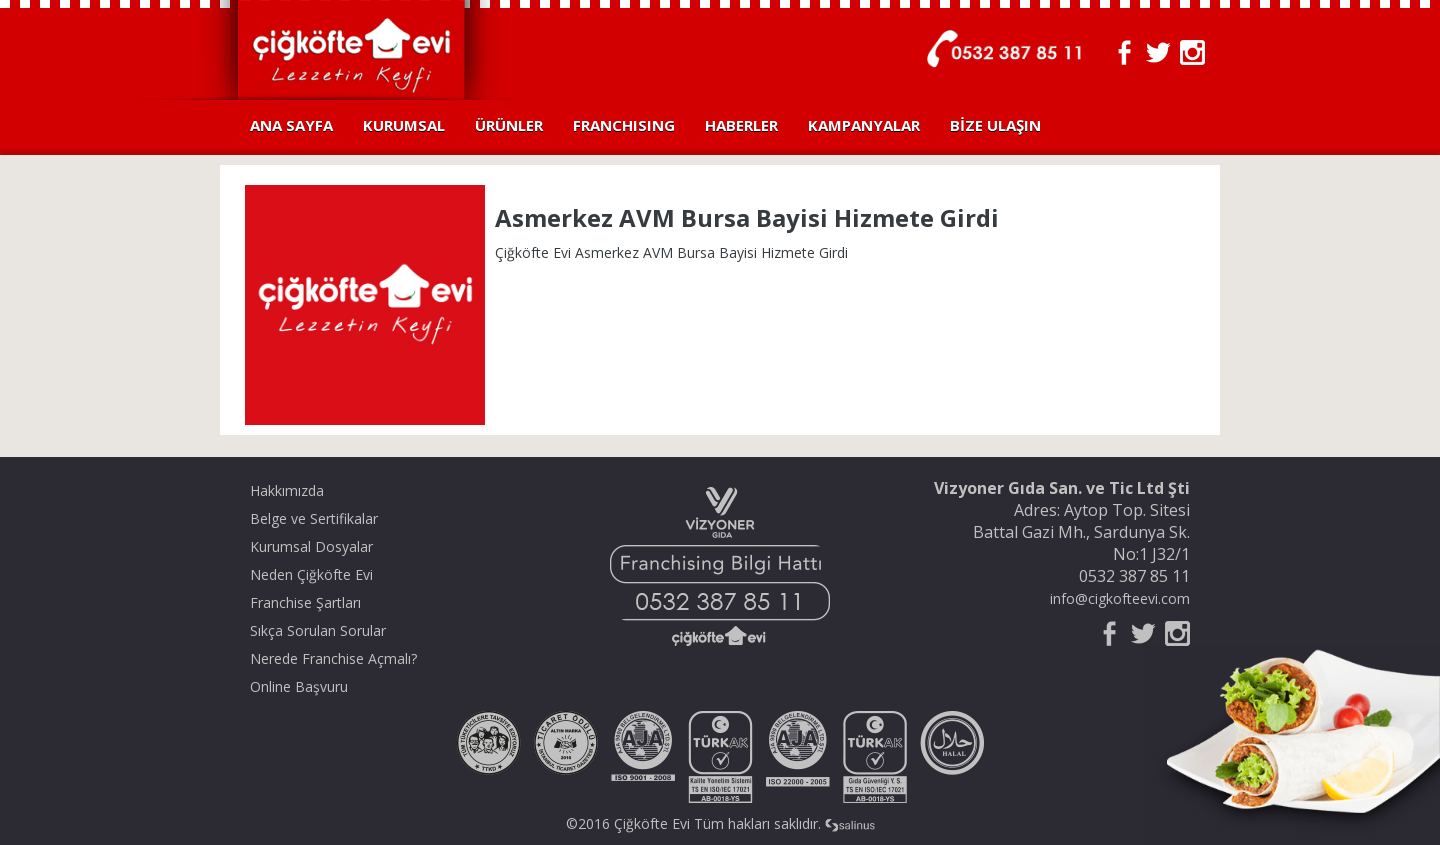 This screenshot has width=1440, height=845. I want to click on Facebook, so click(1124, 52).